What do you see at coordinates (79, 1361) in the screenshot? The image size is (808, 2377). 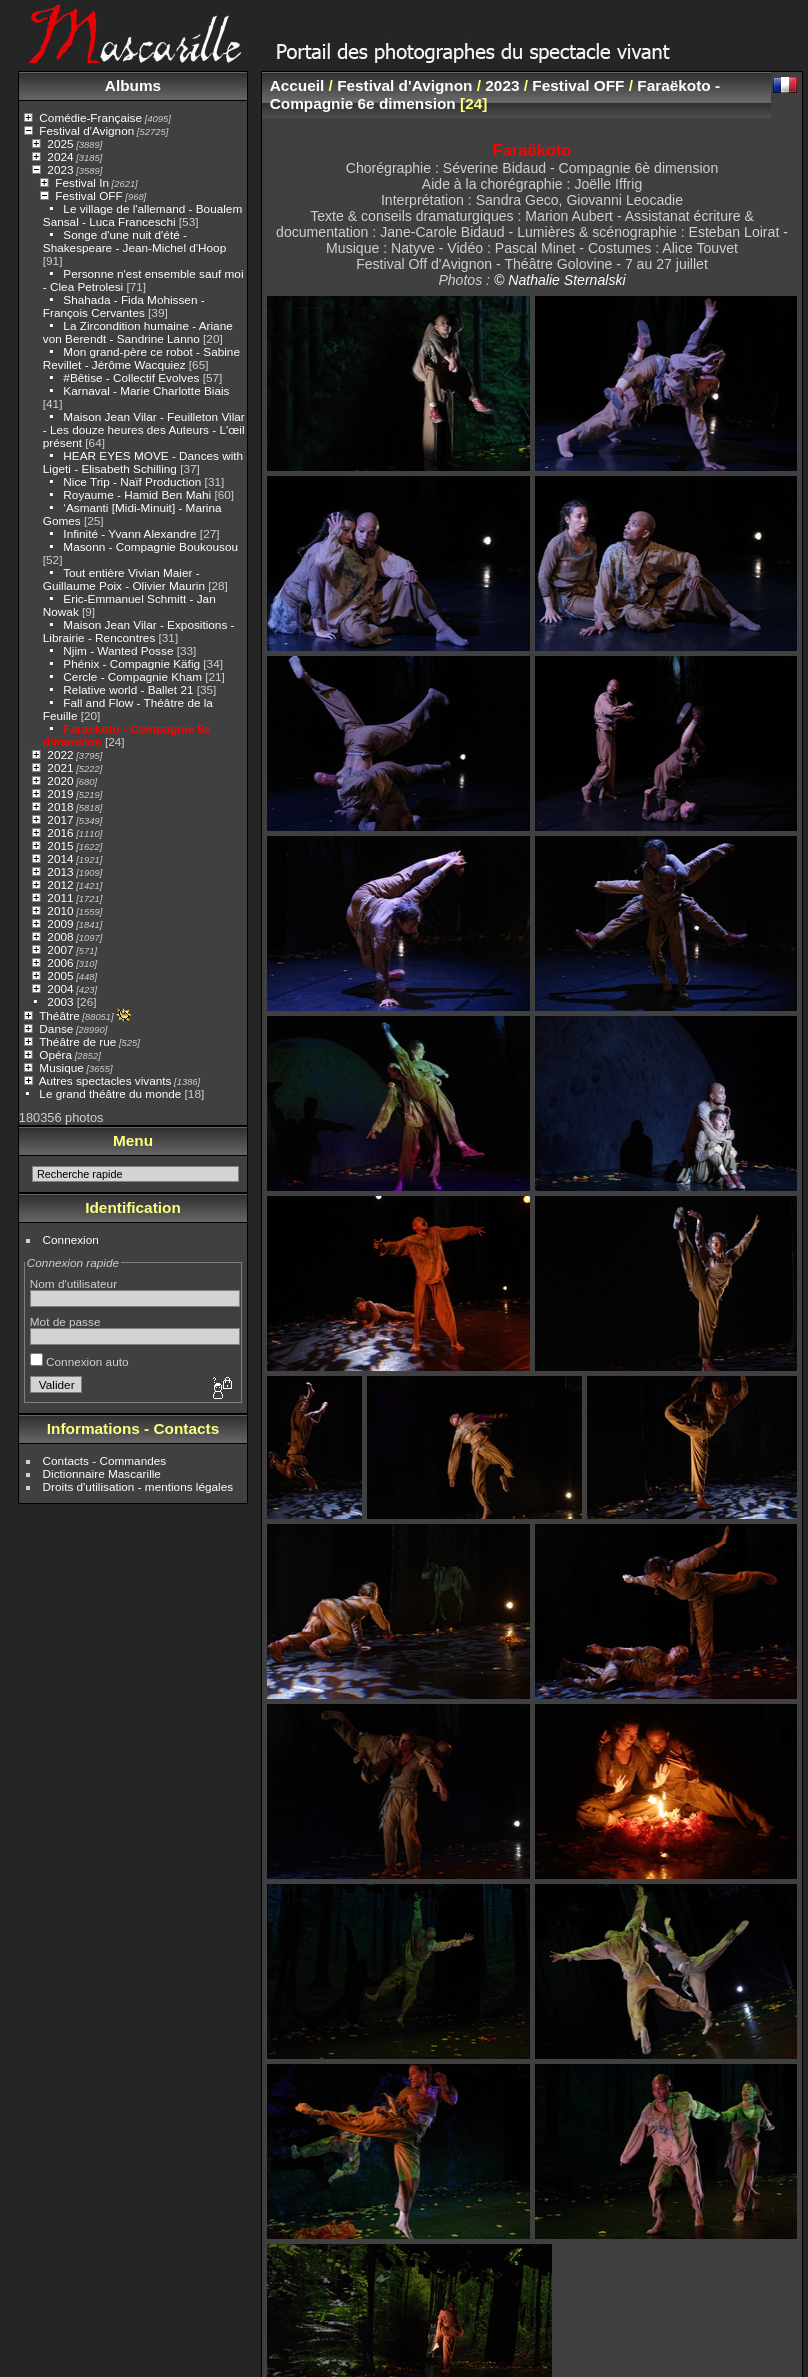 I see `Connexion auto` at bounding box center [79, 1361].